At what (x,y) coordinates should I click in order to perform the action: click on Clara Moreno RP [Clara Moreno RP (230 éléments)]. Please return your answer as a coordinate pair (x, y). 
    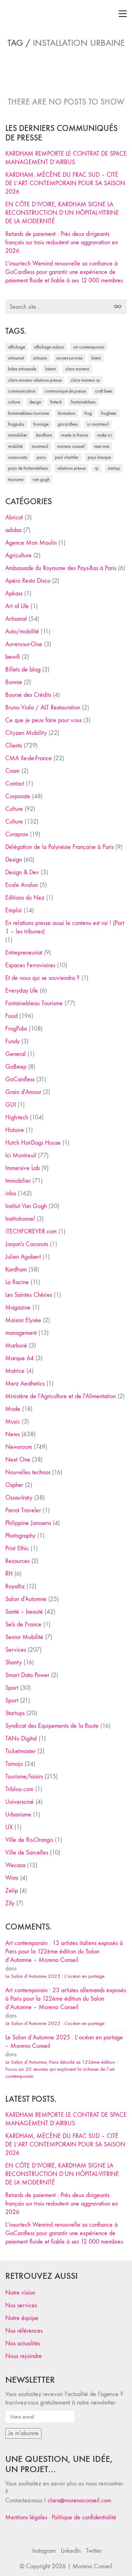
    Looking at the image, I should click on (85, 380).